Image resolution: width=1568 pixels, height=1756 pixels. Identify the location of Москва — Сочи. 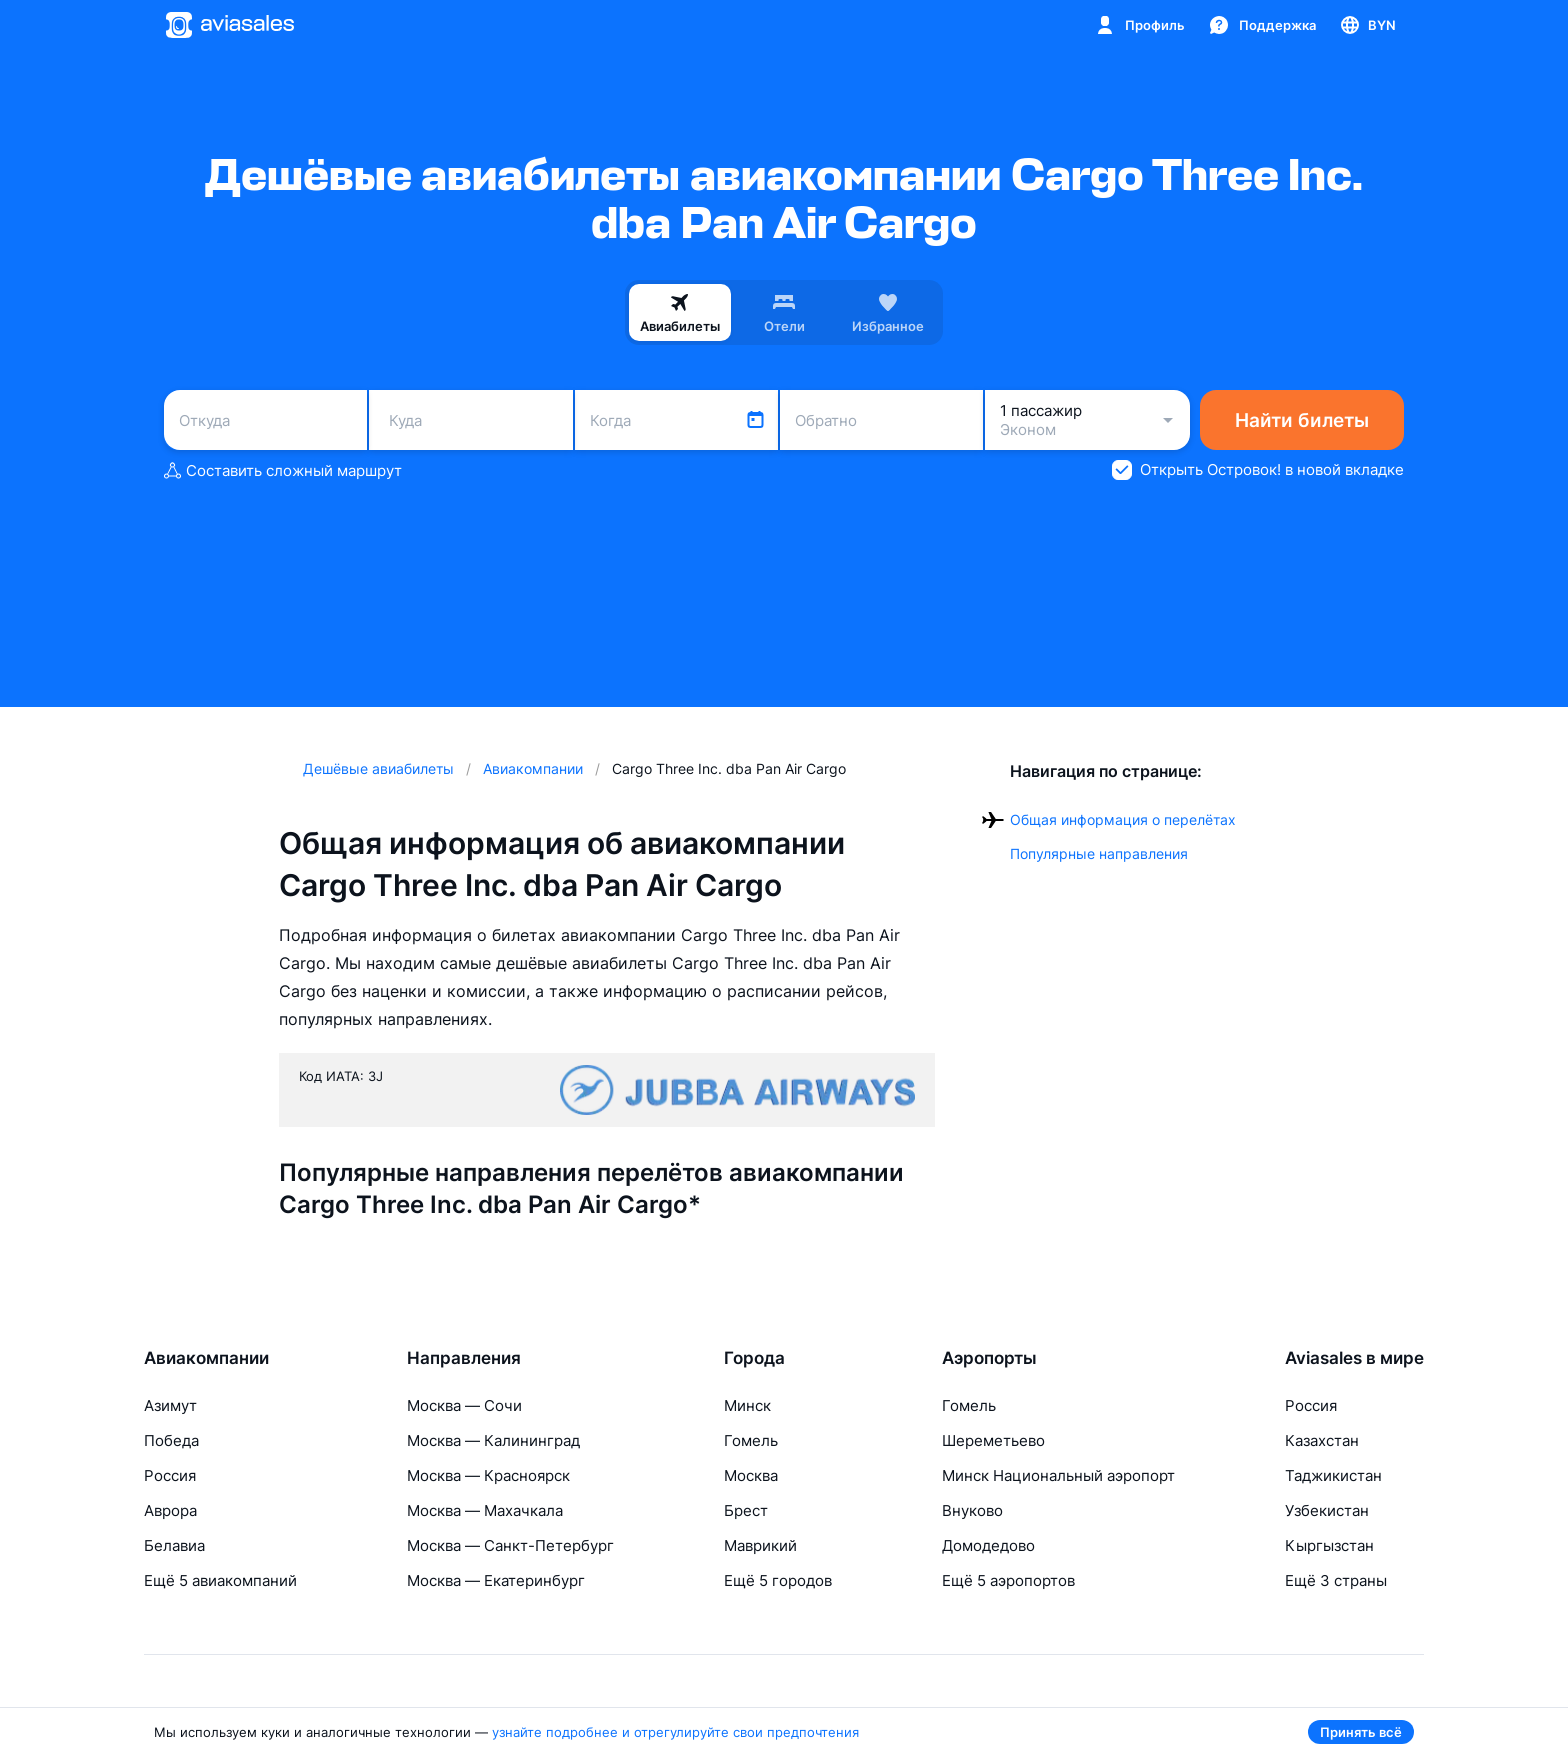
(464, 1405).